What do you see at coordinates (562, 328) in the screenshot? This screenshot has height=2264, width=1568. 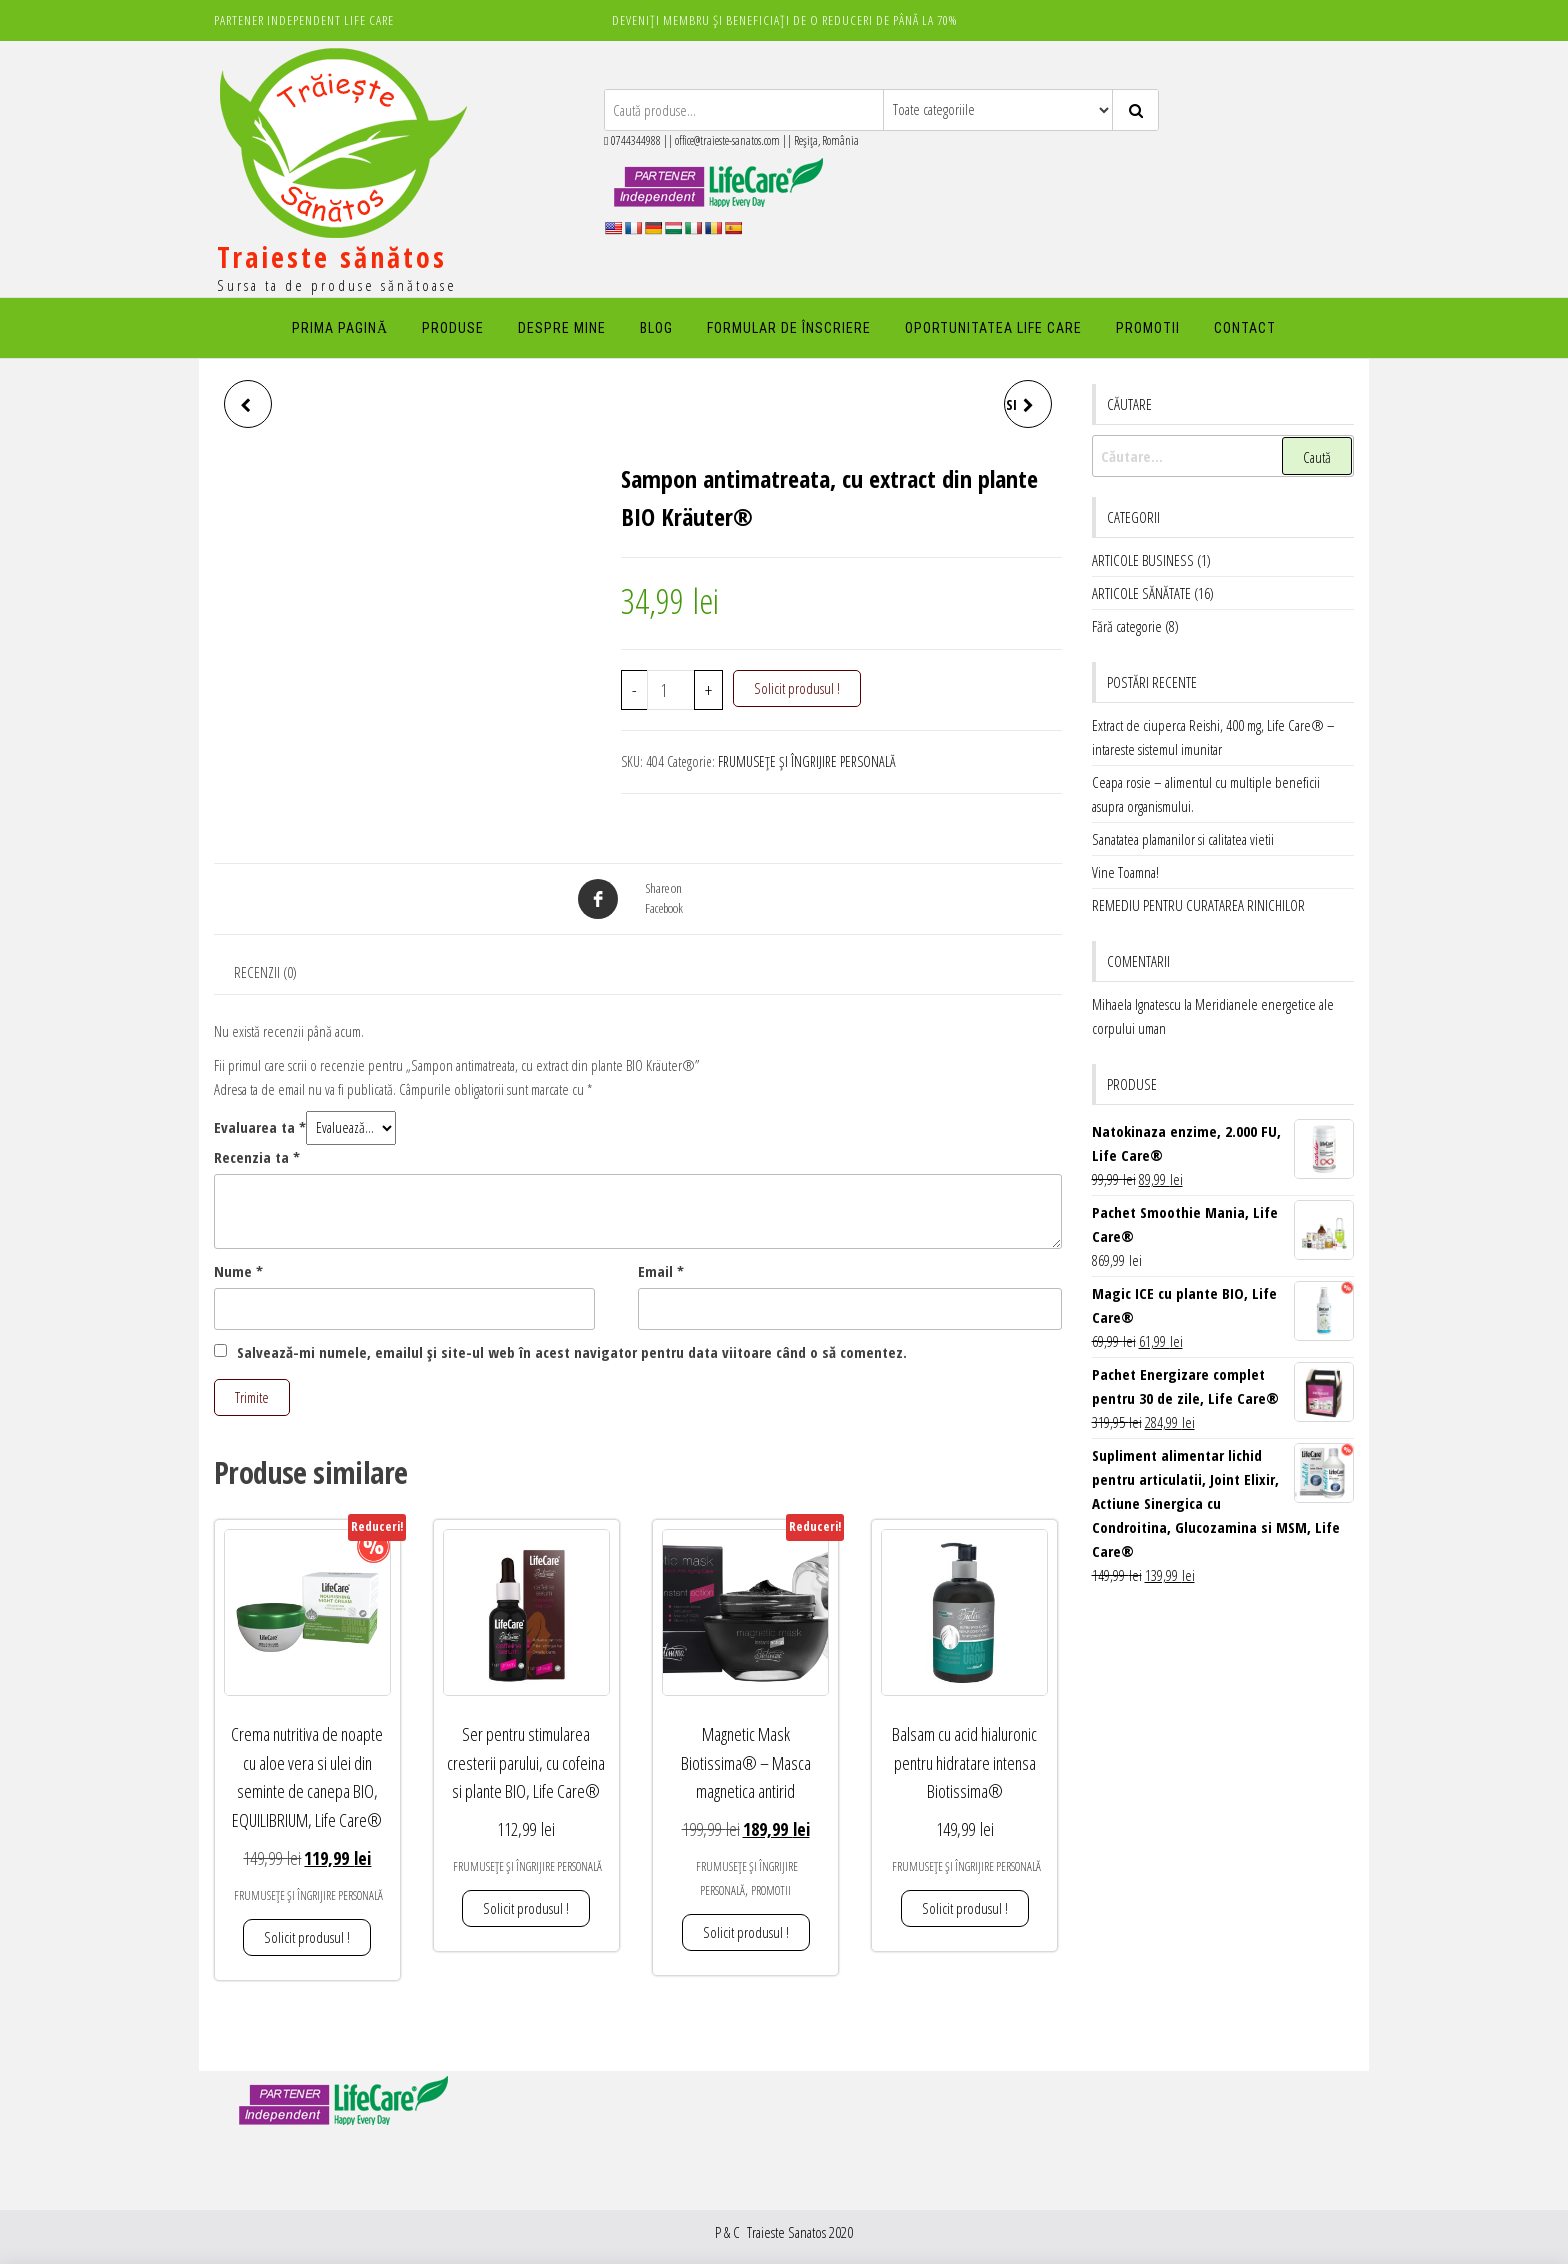 I see `DESPRE MINE` at bounding box center [562, 328].